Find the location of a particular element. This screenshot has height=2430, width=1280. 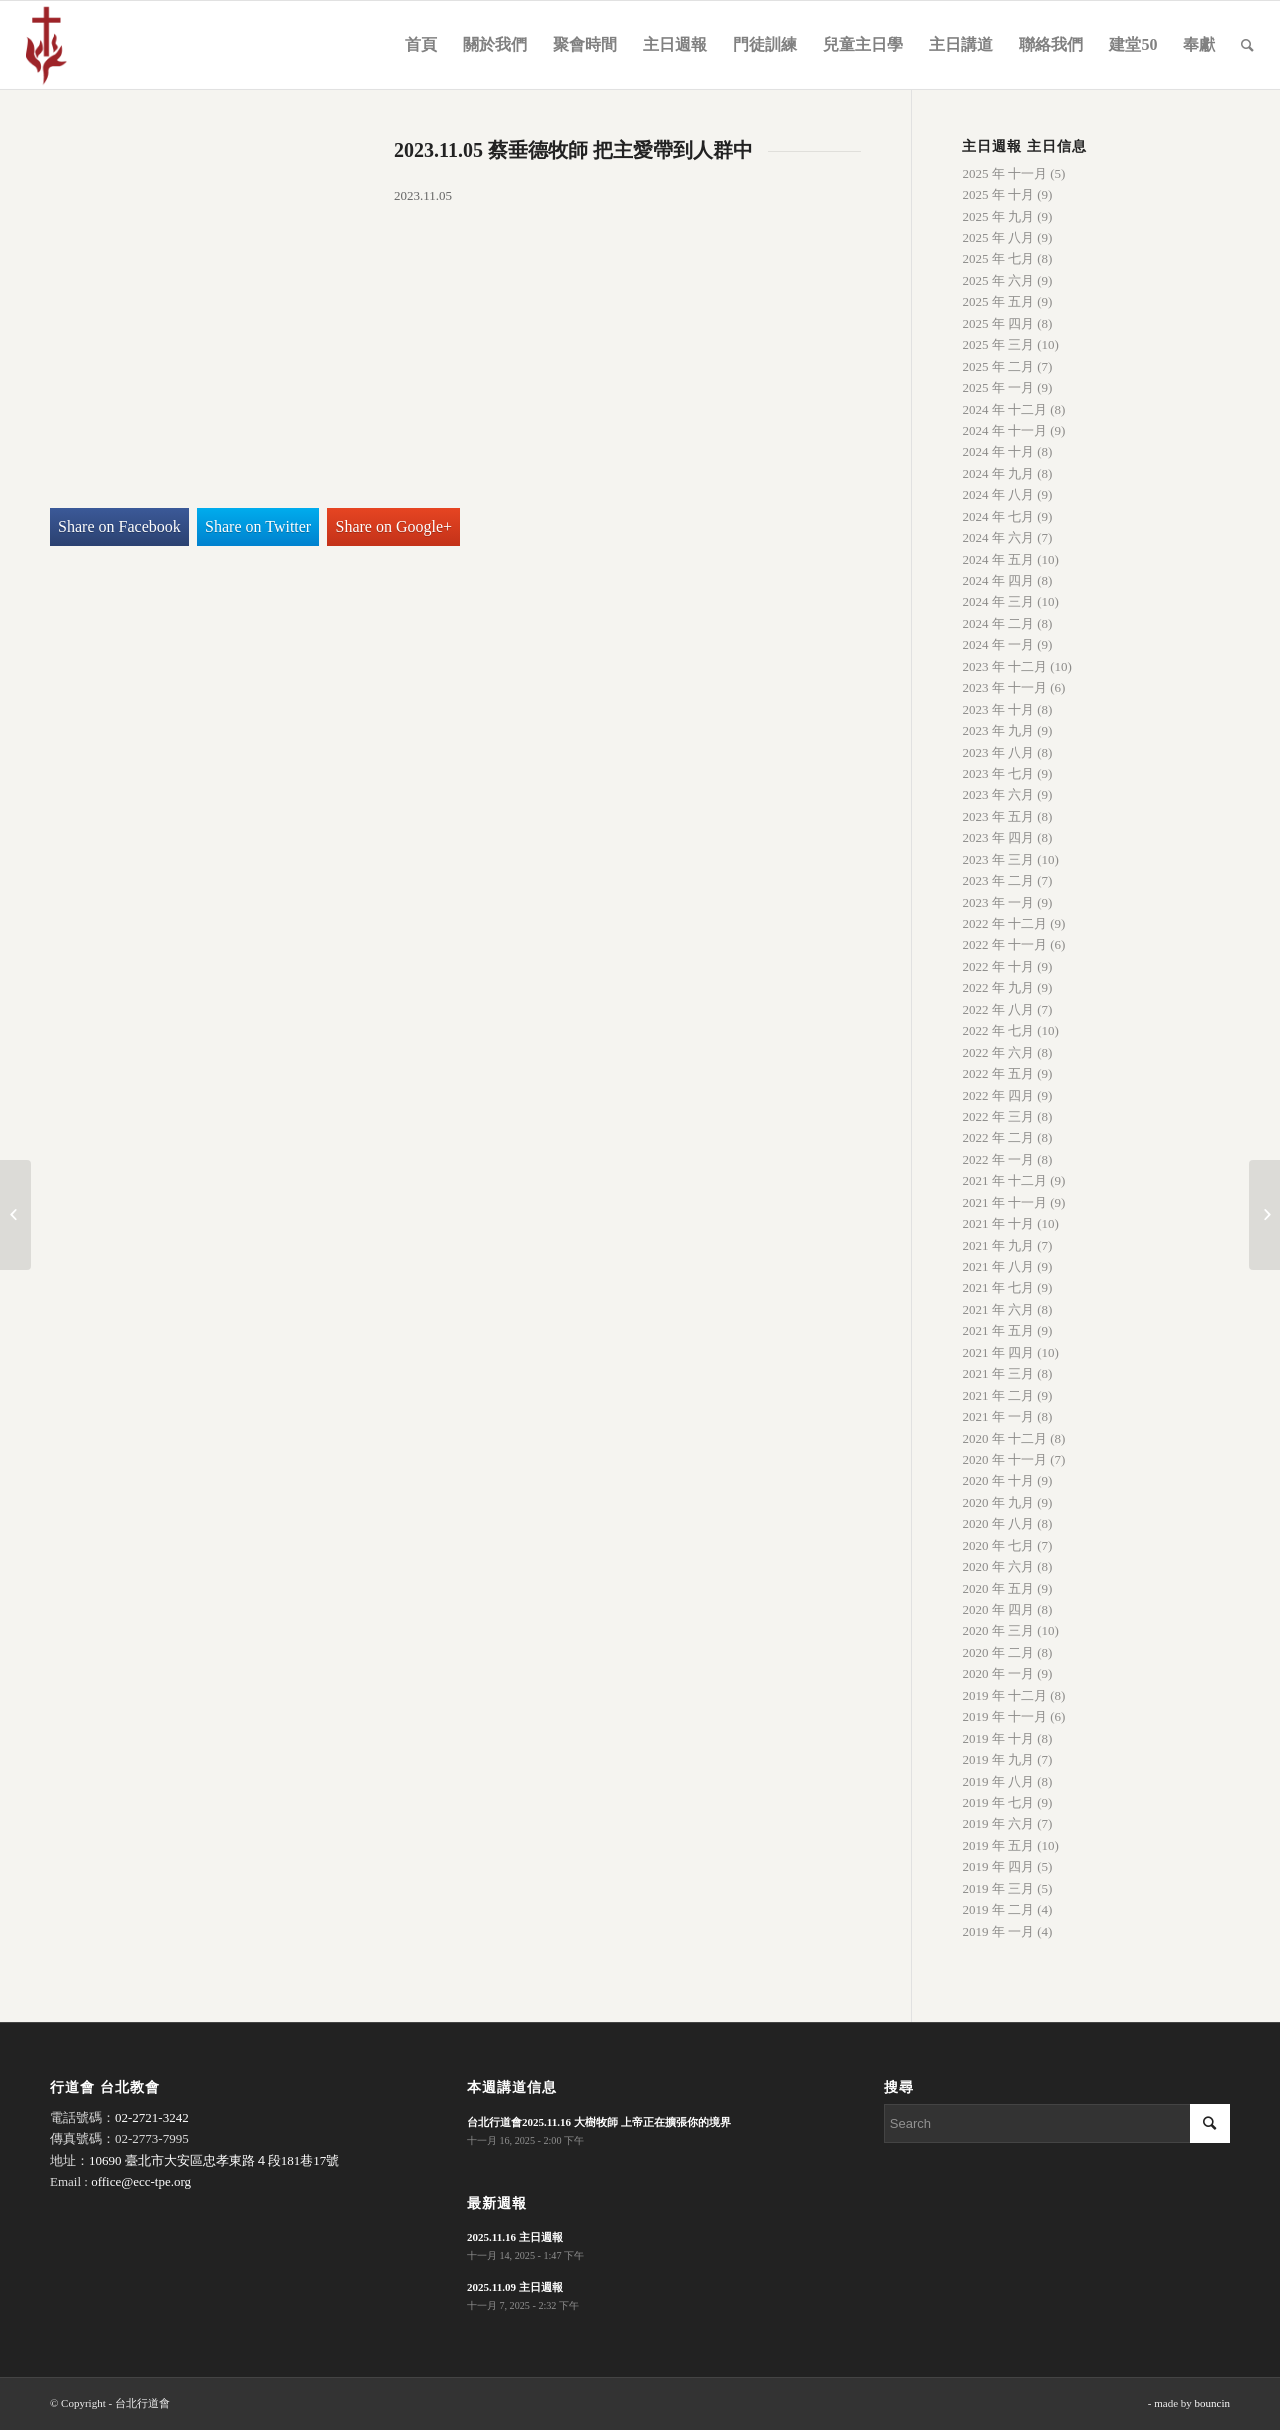

2020 年 九月 is located at coordinates (998, 1502).